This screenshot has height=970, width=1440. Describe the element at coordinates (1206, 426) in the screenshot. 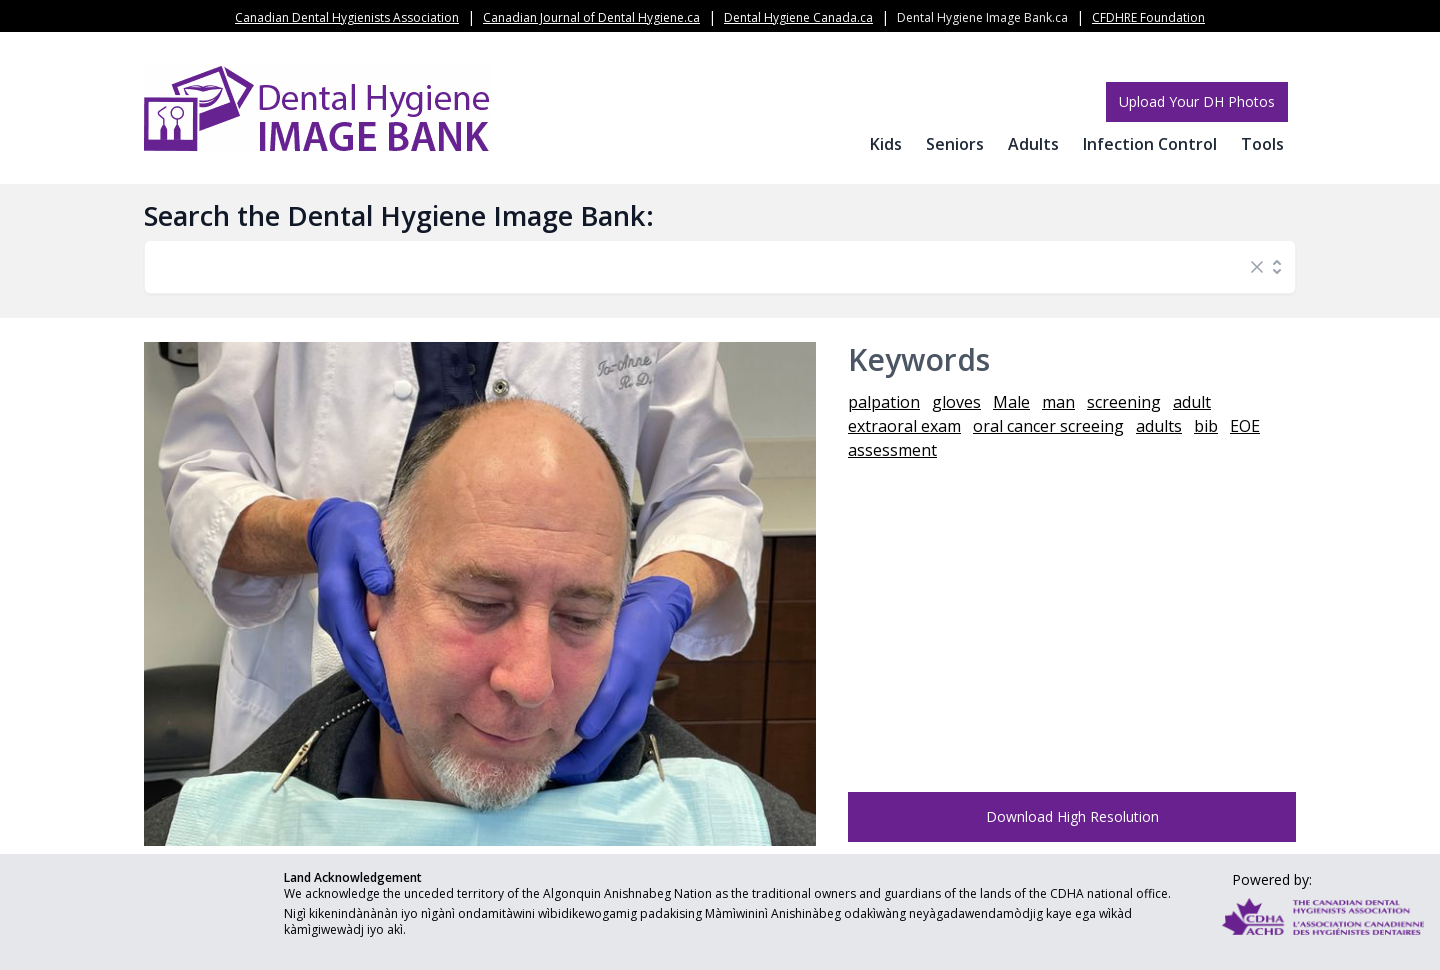

I see `bib` at that location.